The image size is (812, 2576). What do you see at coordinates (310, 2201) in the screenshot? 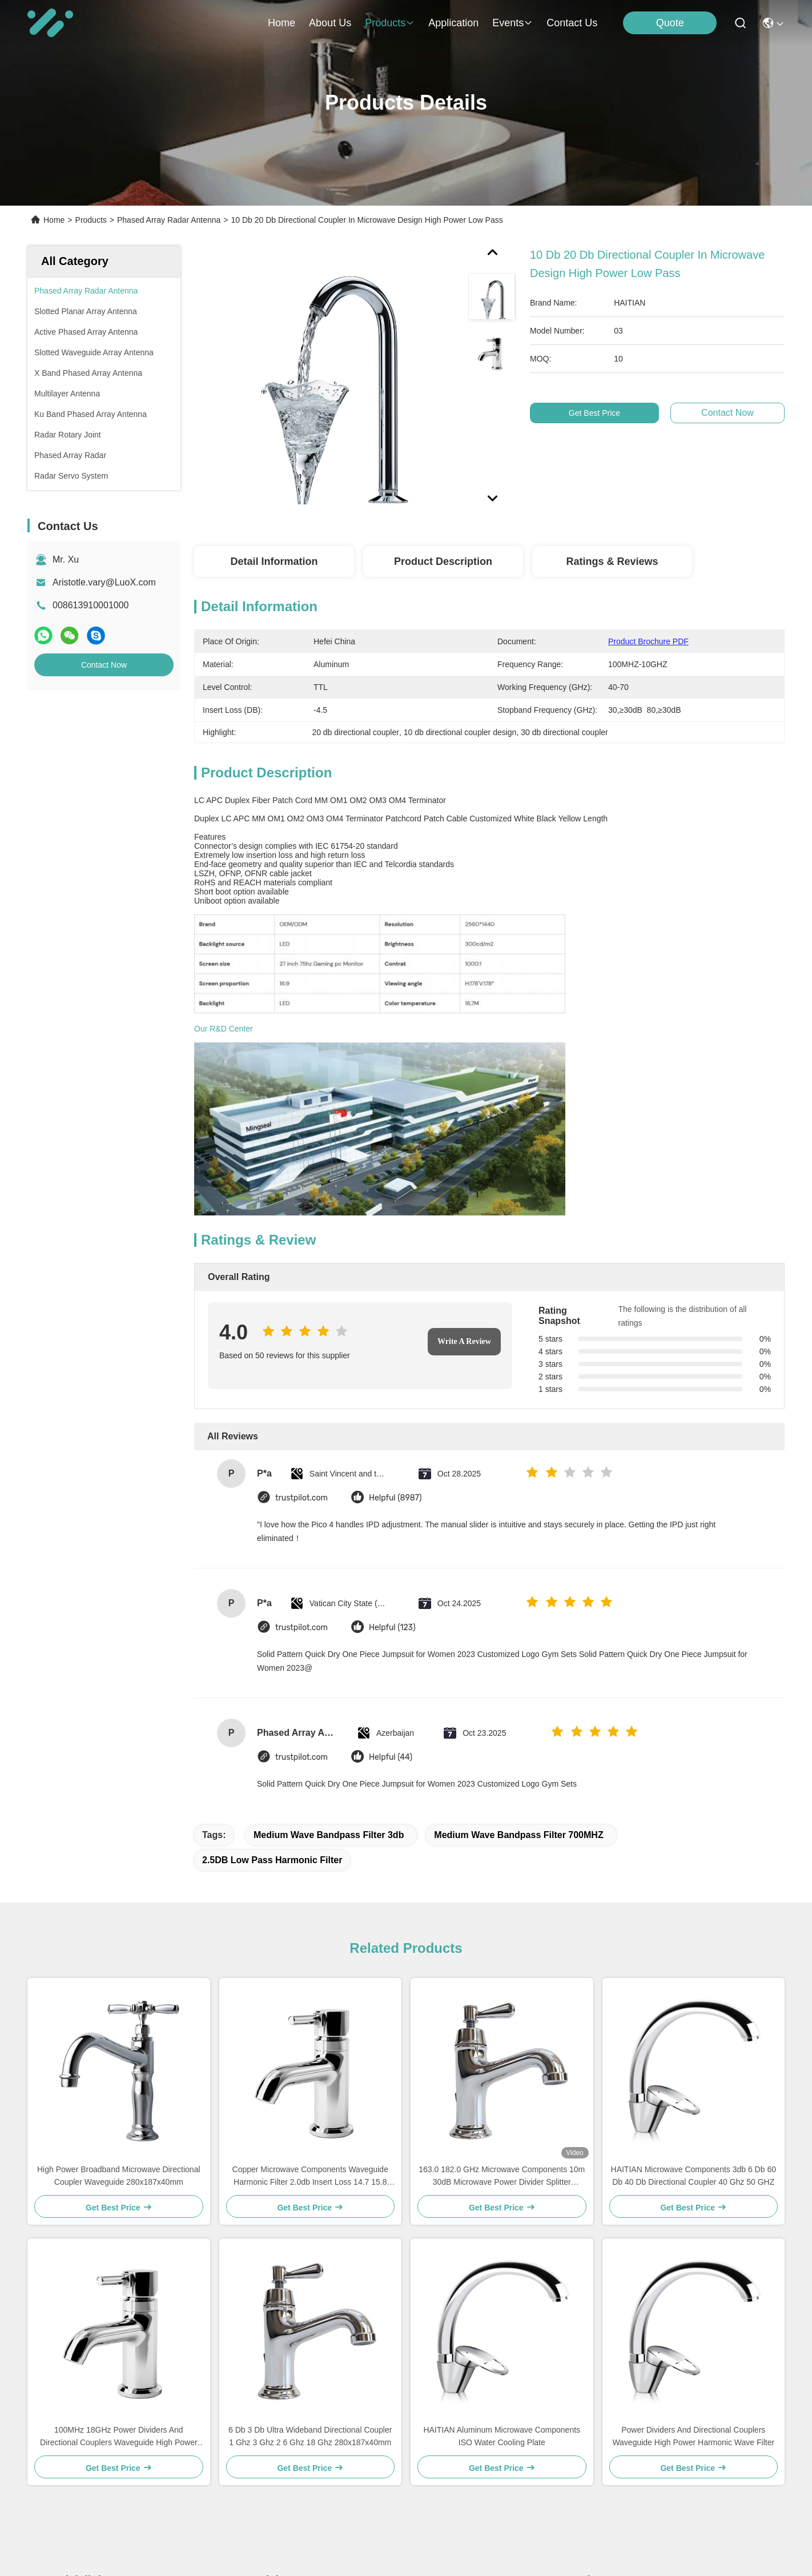
I see `6 Db 3 Db Ultra Wideband Directional Coupler 1 Ghz 3 Ghz 2 6 Ghz 18 Ghz 280x187x40mm` at bounding box center [310, 2201].